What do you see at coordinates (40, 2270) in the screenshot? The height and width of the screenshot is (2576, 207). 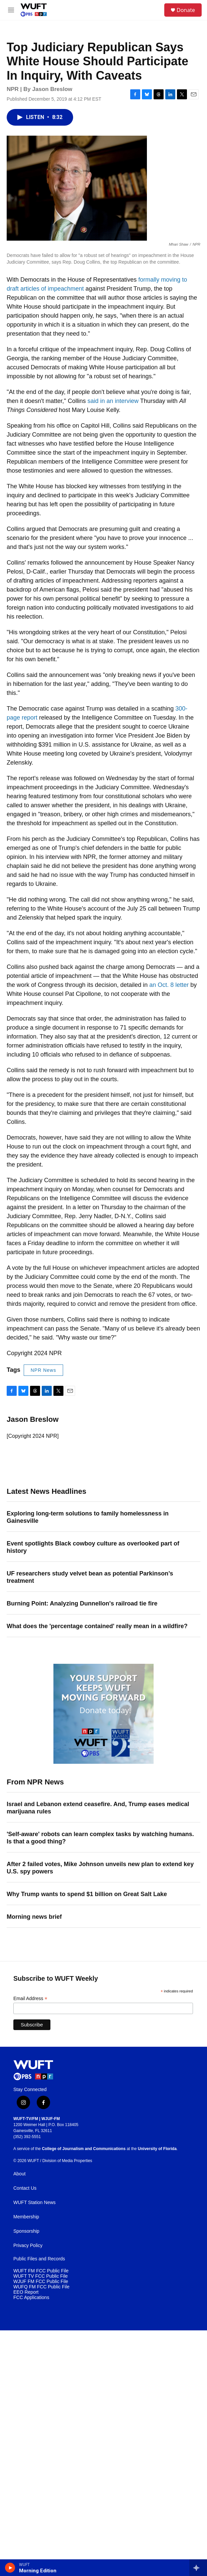 I see `WUFT FM FCC Public File` at bounding box center [40, 2270].